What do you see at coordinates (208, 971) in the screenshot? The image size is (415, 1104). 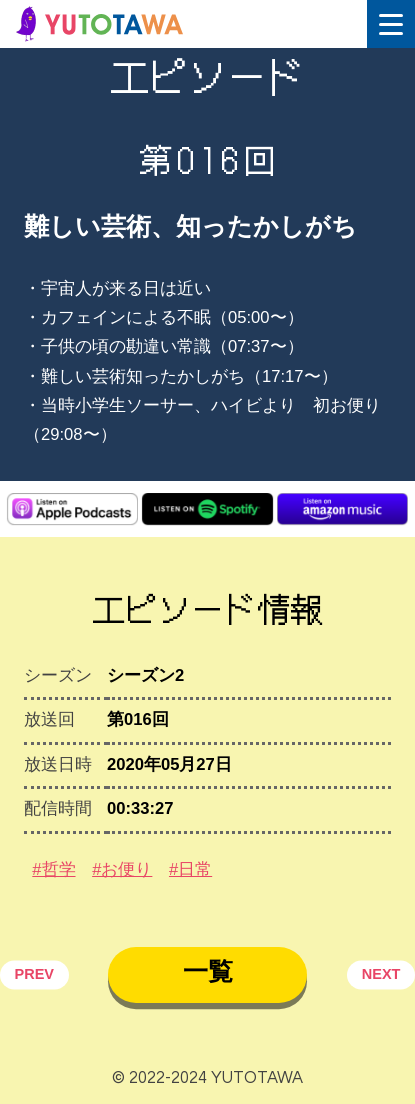 I see `一覧` at bounding box center [208, 971].